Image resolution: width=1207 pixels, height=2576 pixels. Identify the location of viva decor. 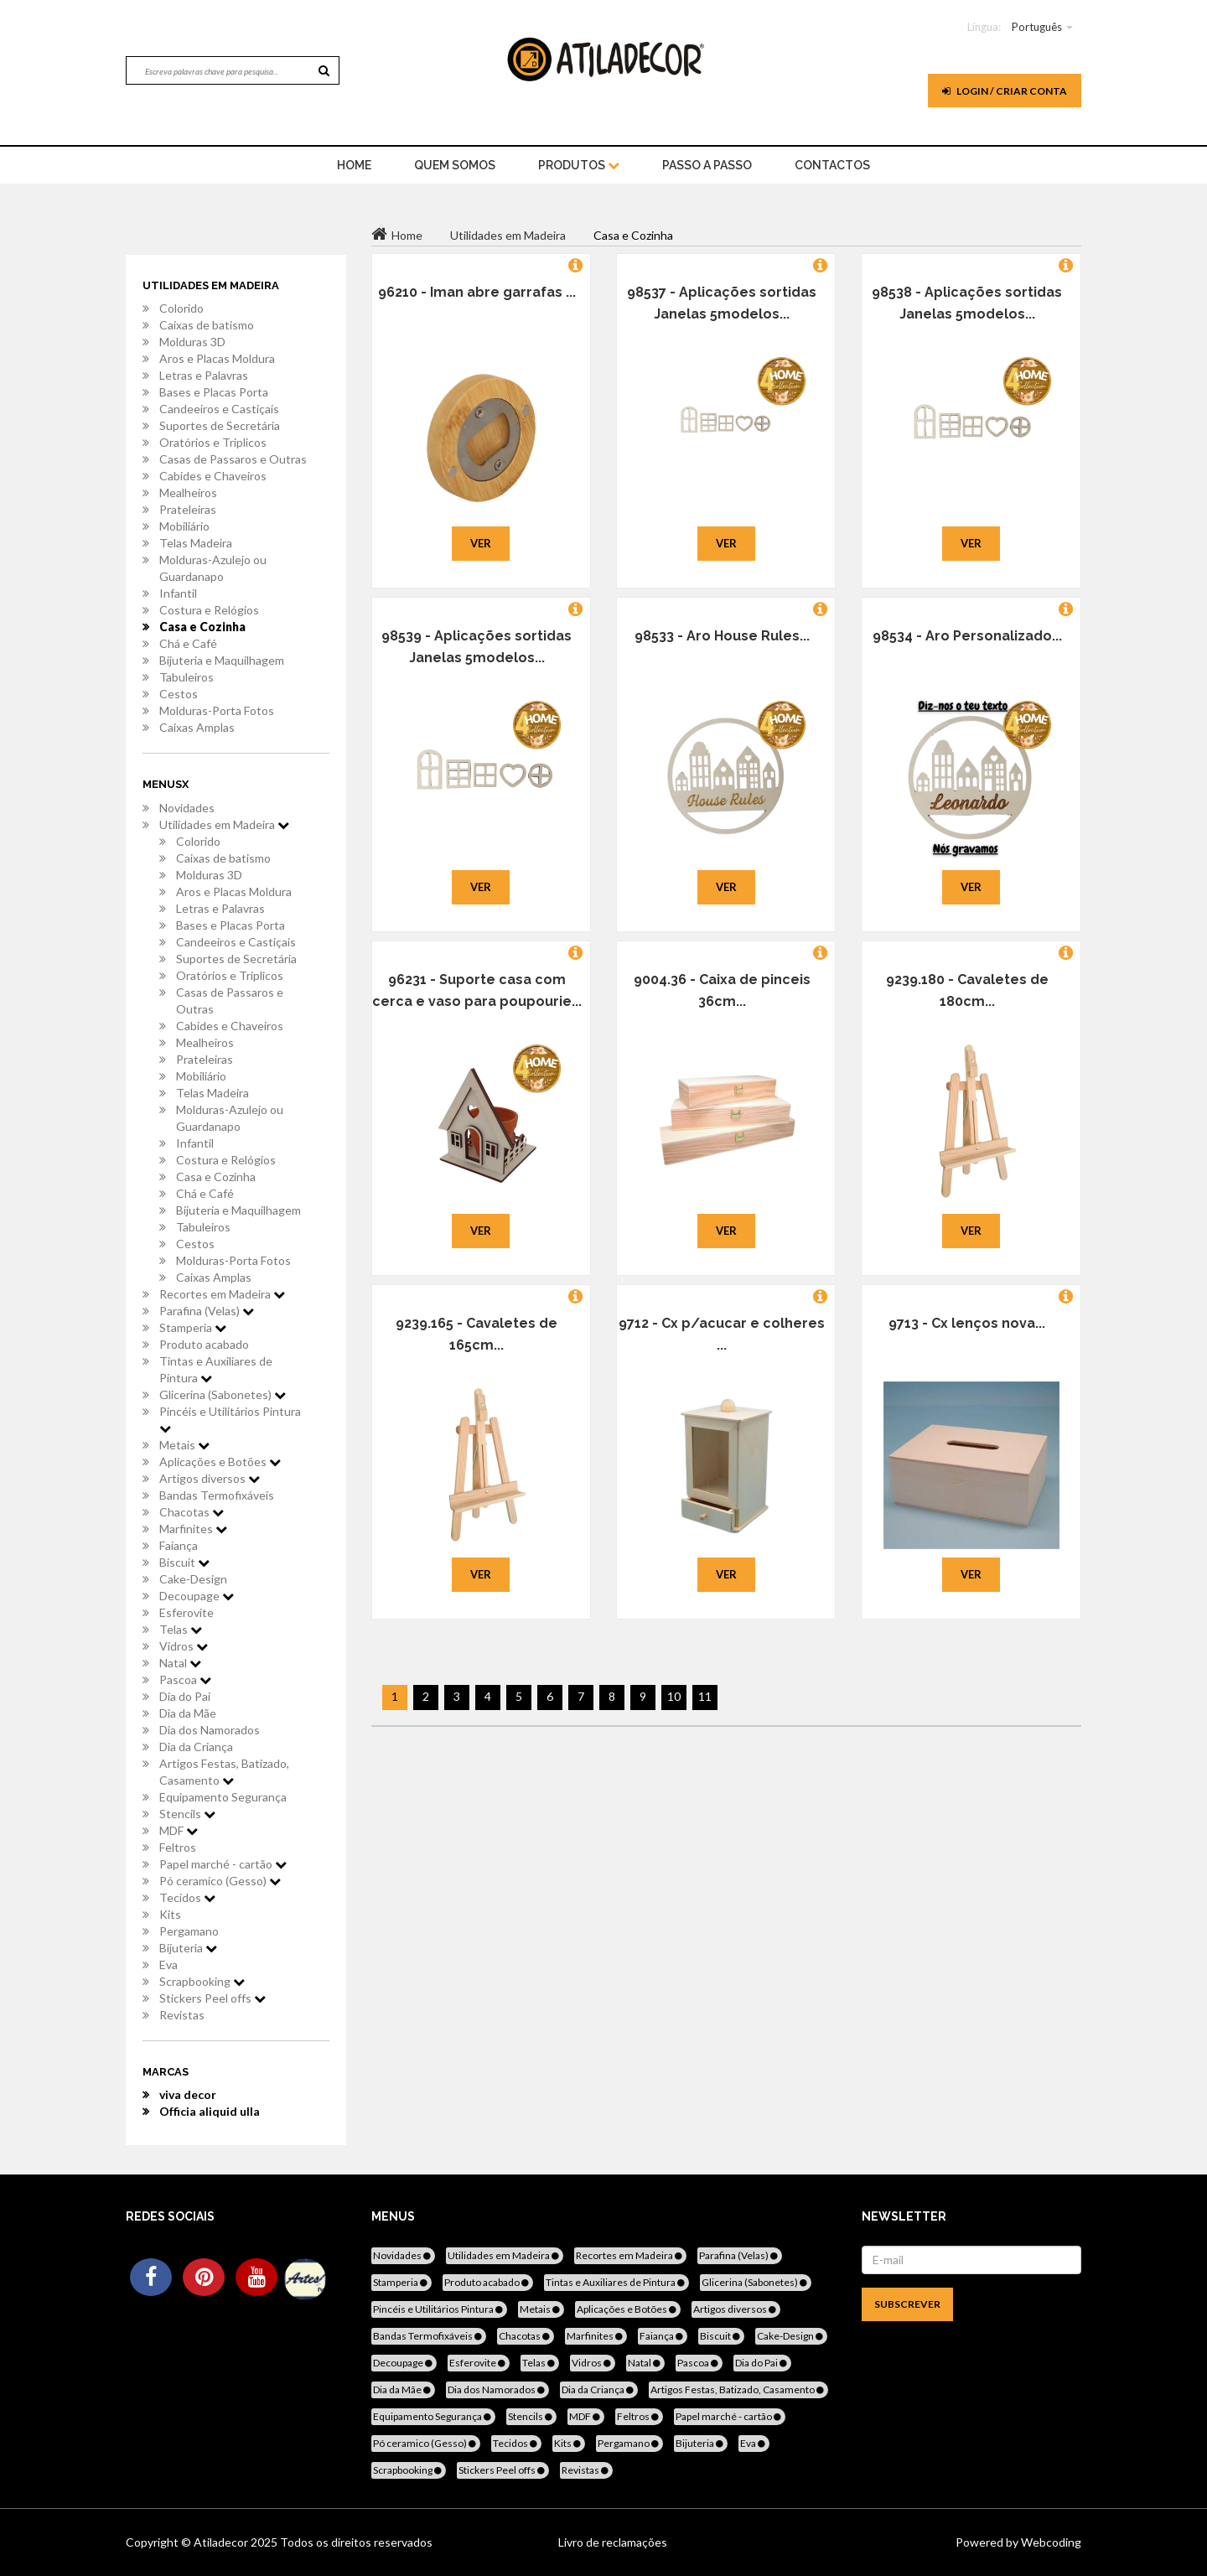
(187, 2094).